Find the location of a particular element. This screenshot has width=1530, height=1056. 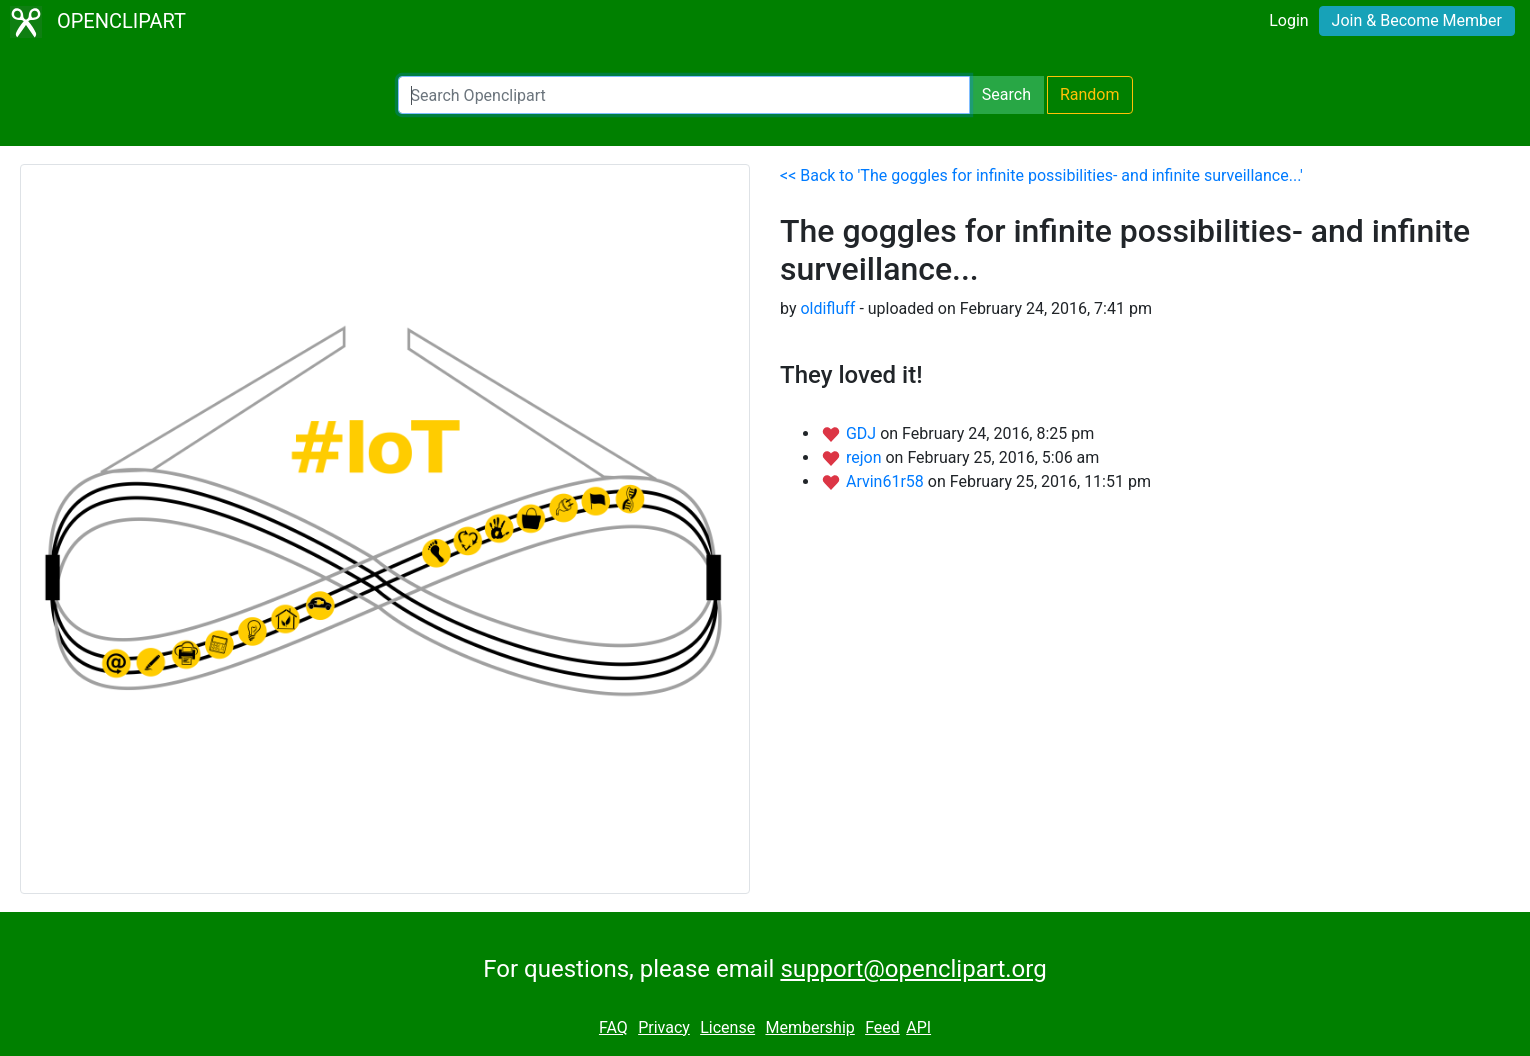

Search is located at coordinates (1006, 94).